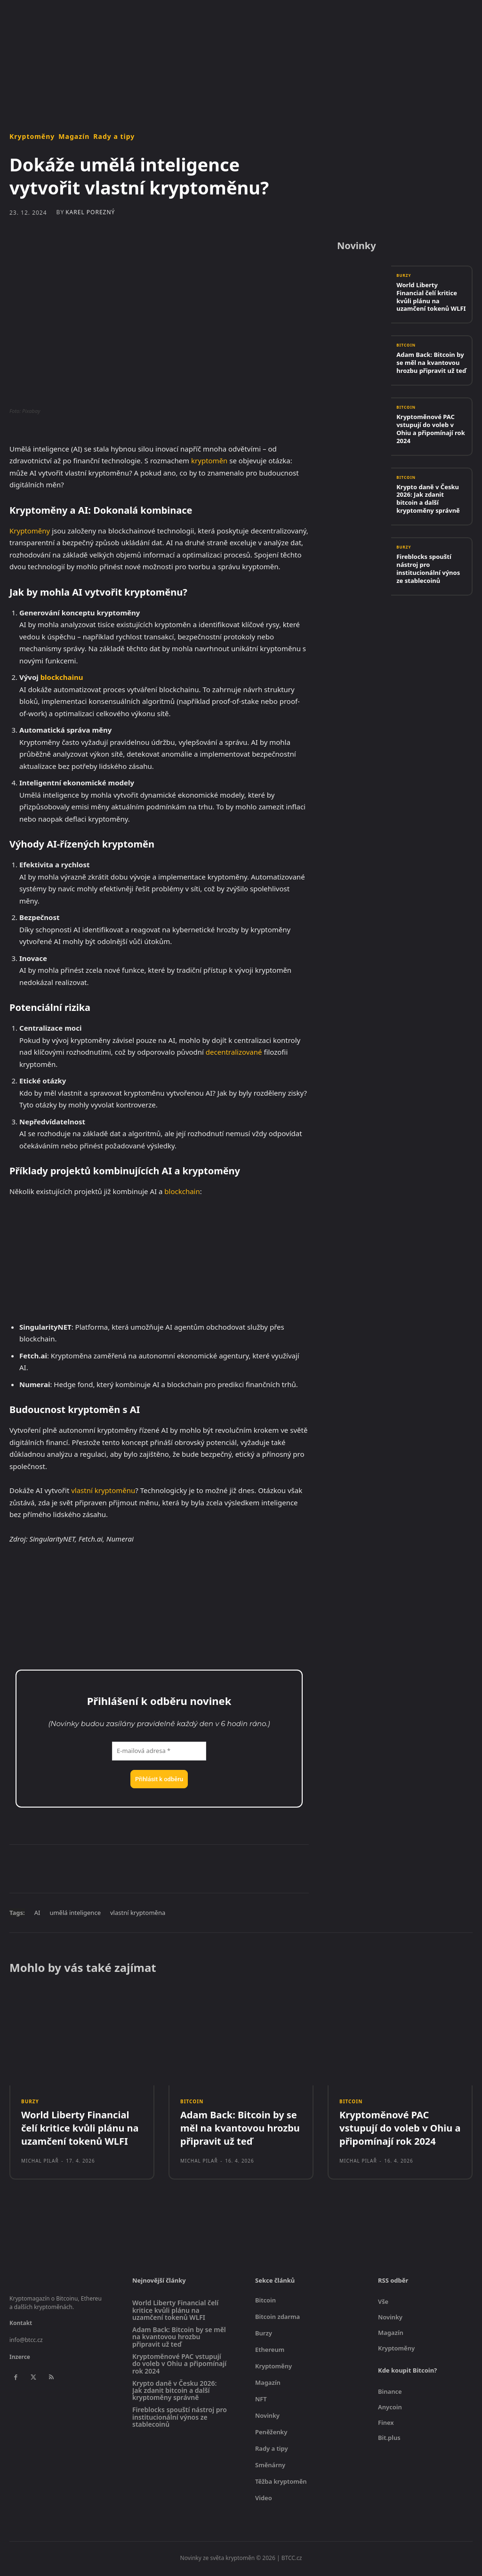 The height and width of the screenshot is (2576, 482). What do you see at coordinates (234, 1052) in the screenshot?
I see `decentralizované` at bounding box center [234, 1052].